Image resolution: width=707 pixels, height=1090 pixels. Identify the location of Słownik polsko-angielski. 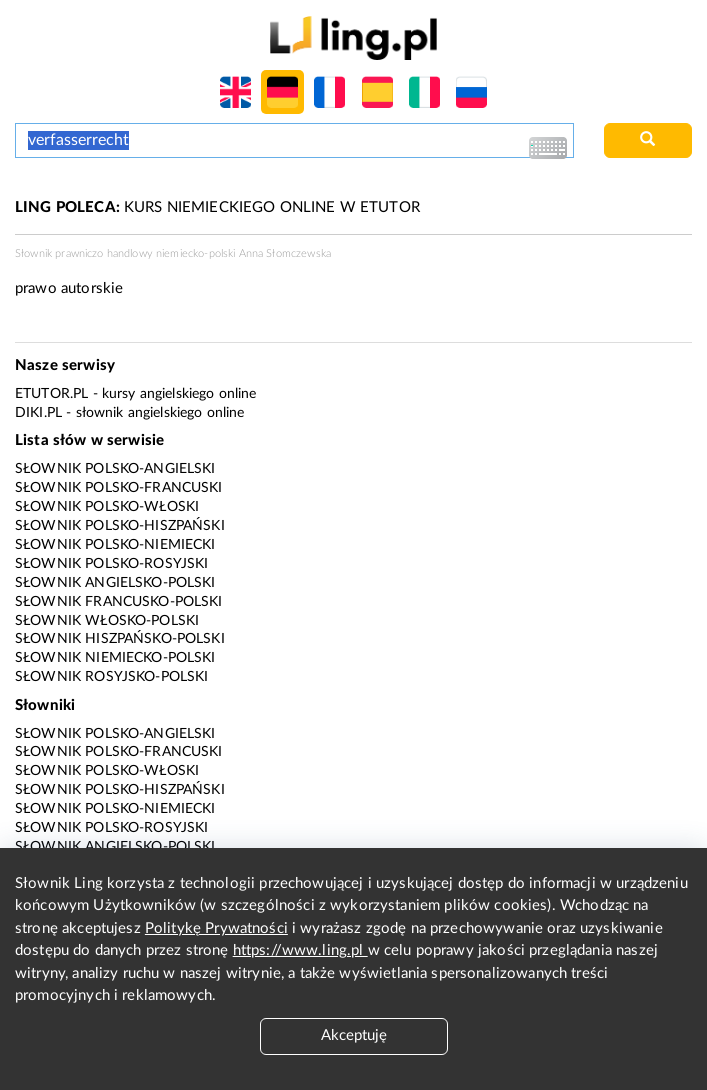
(115, 469).